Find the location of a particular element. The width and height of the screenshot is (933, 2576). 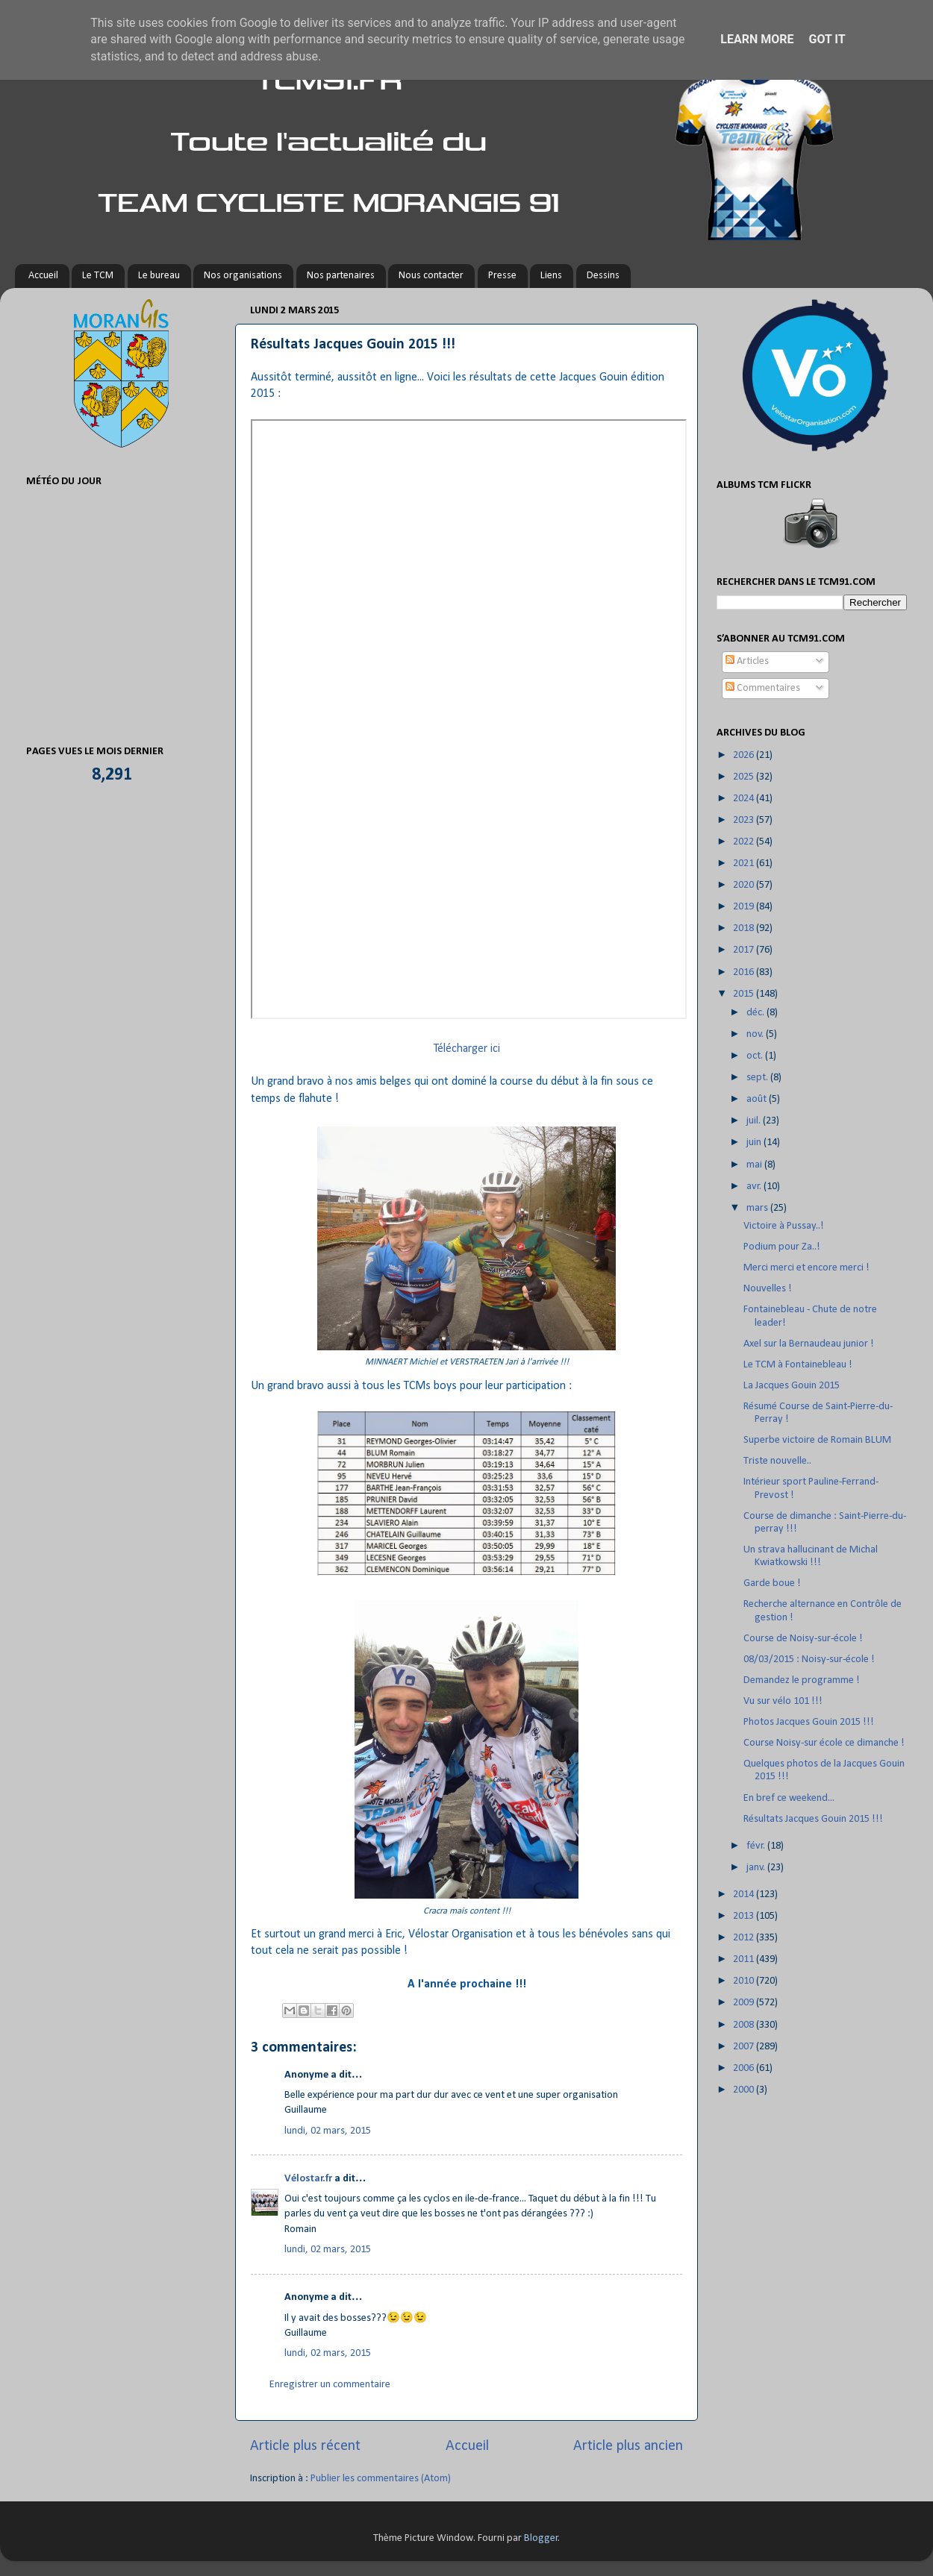

2024 is located at coordinates (744, 798).